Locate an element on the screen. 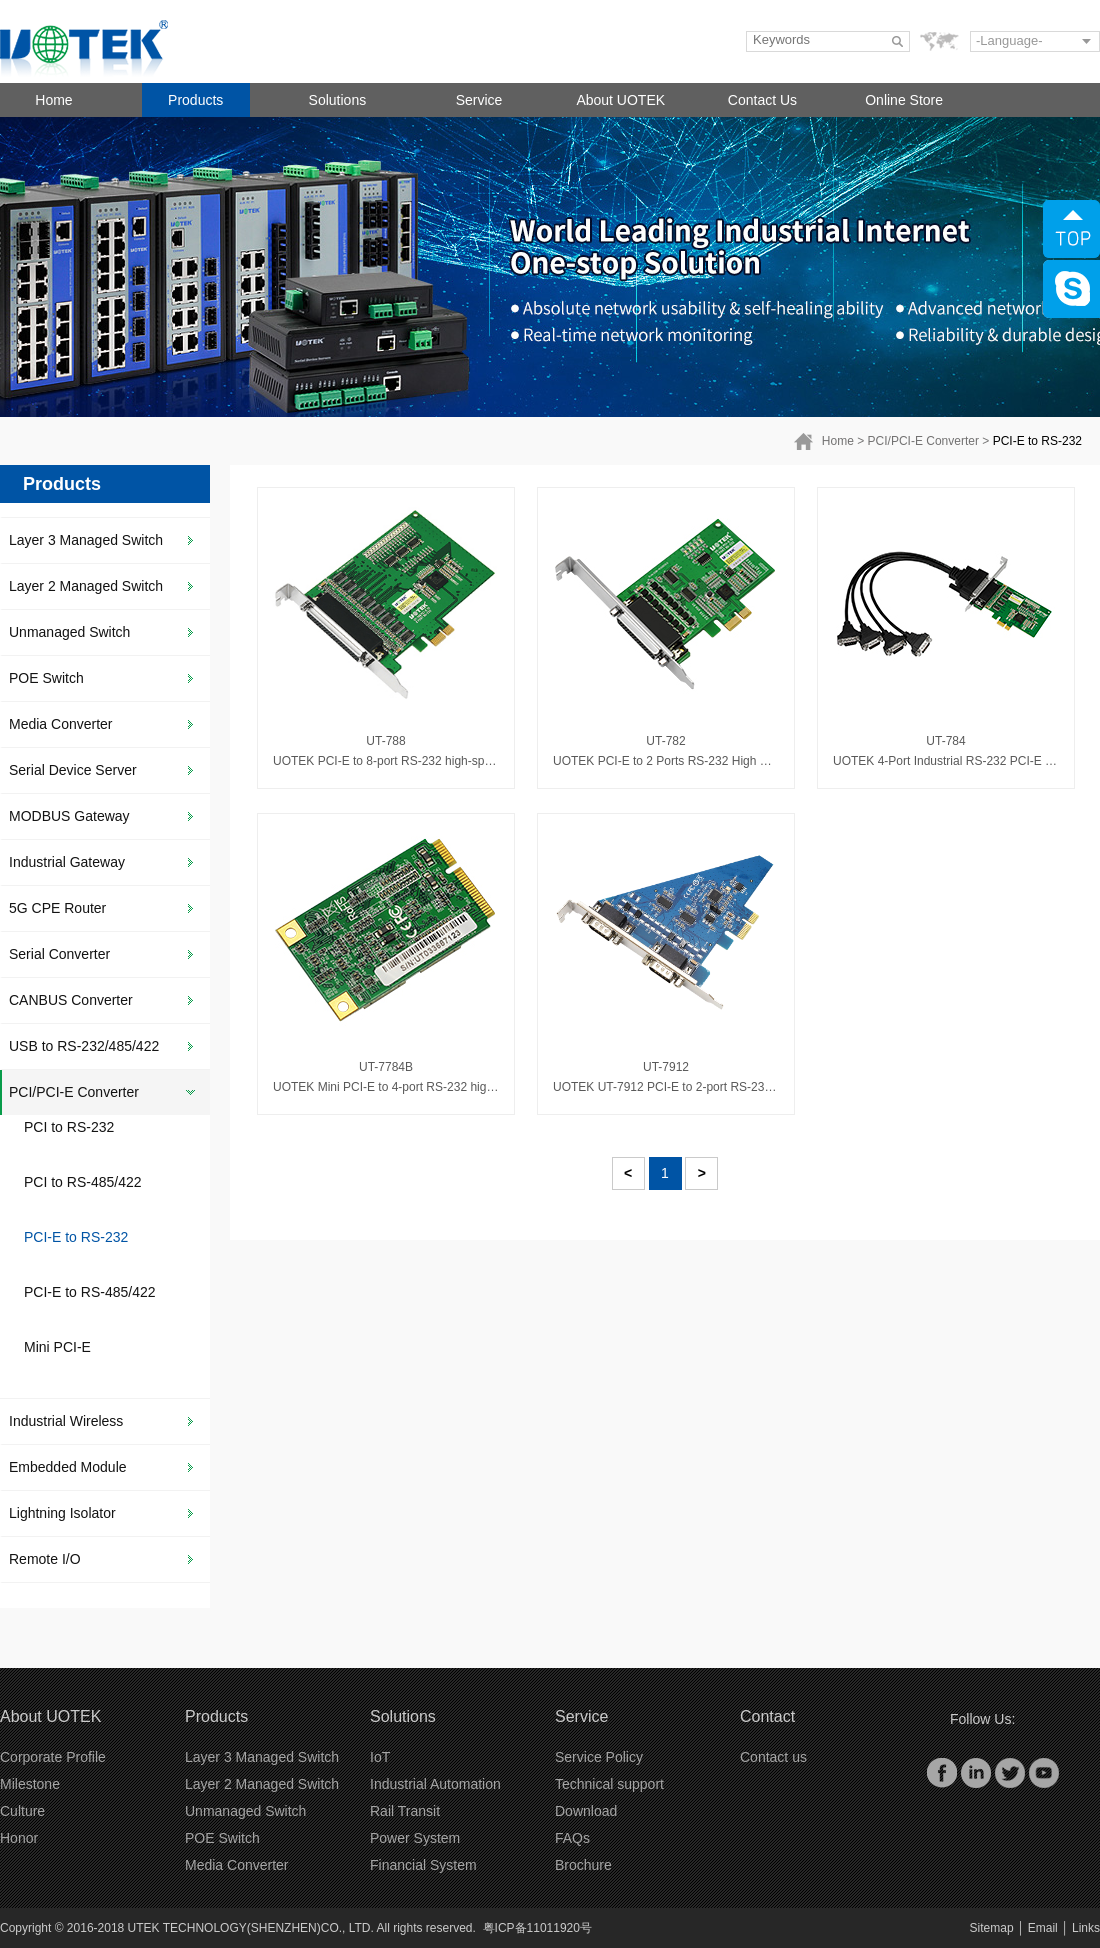  Contact is located at coordinates (767, 1716).